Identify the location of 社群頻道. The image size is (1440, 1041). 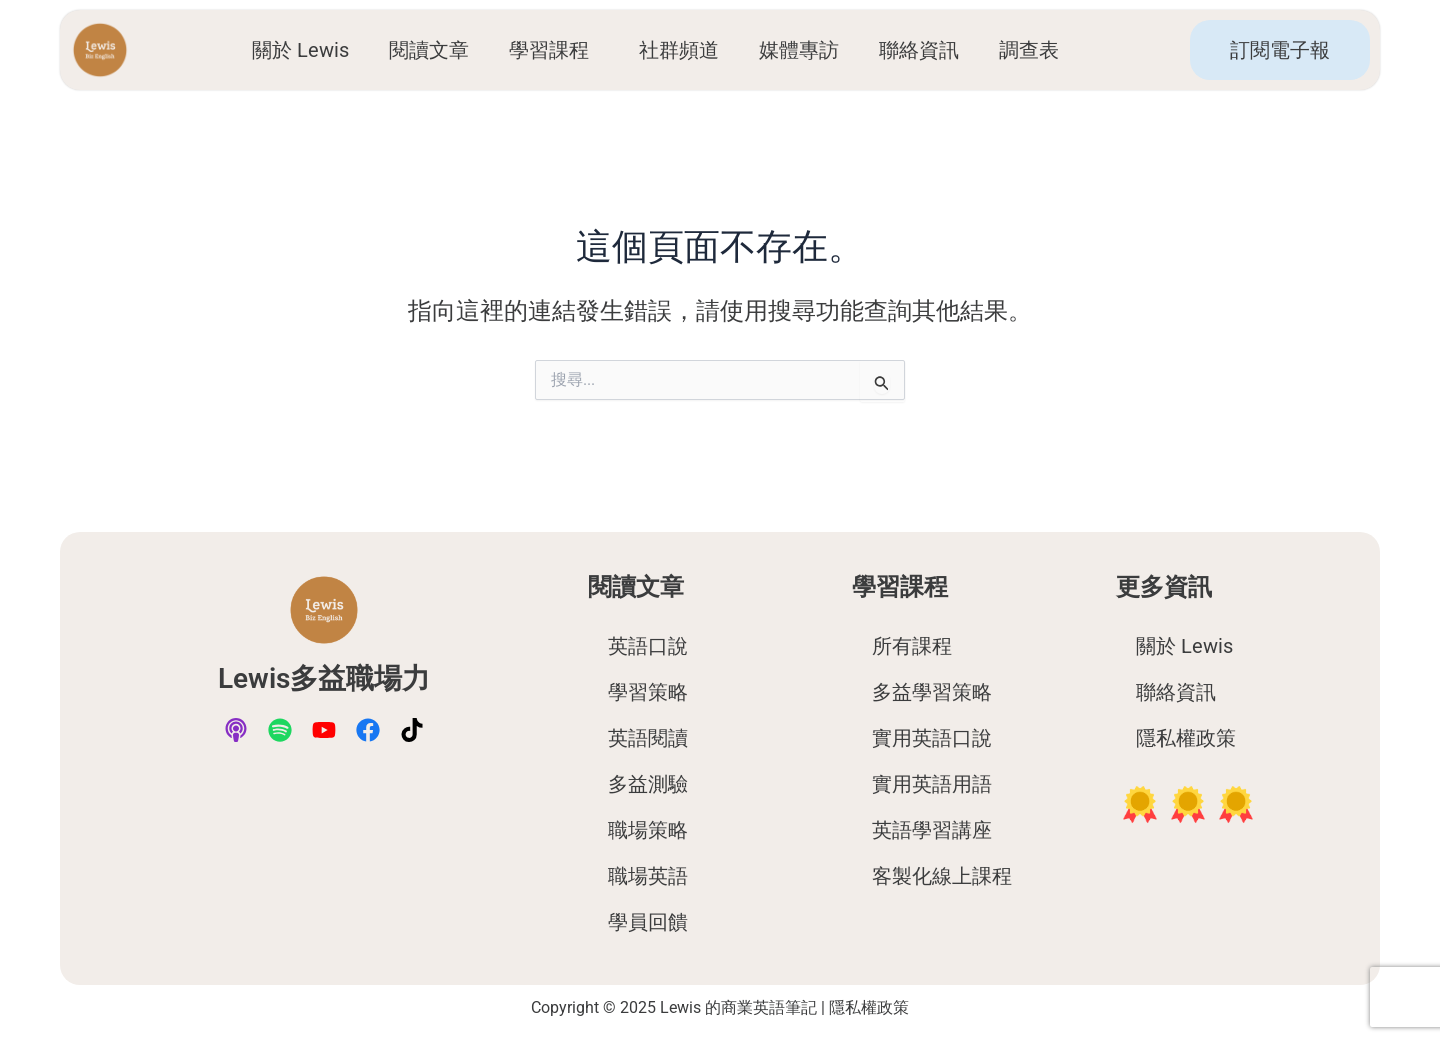
(679, 50).